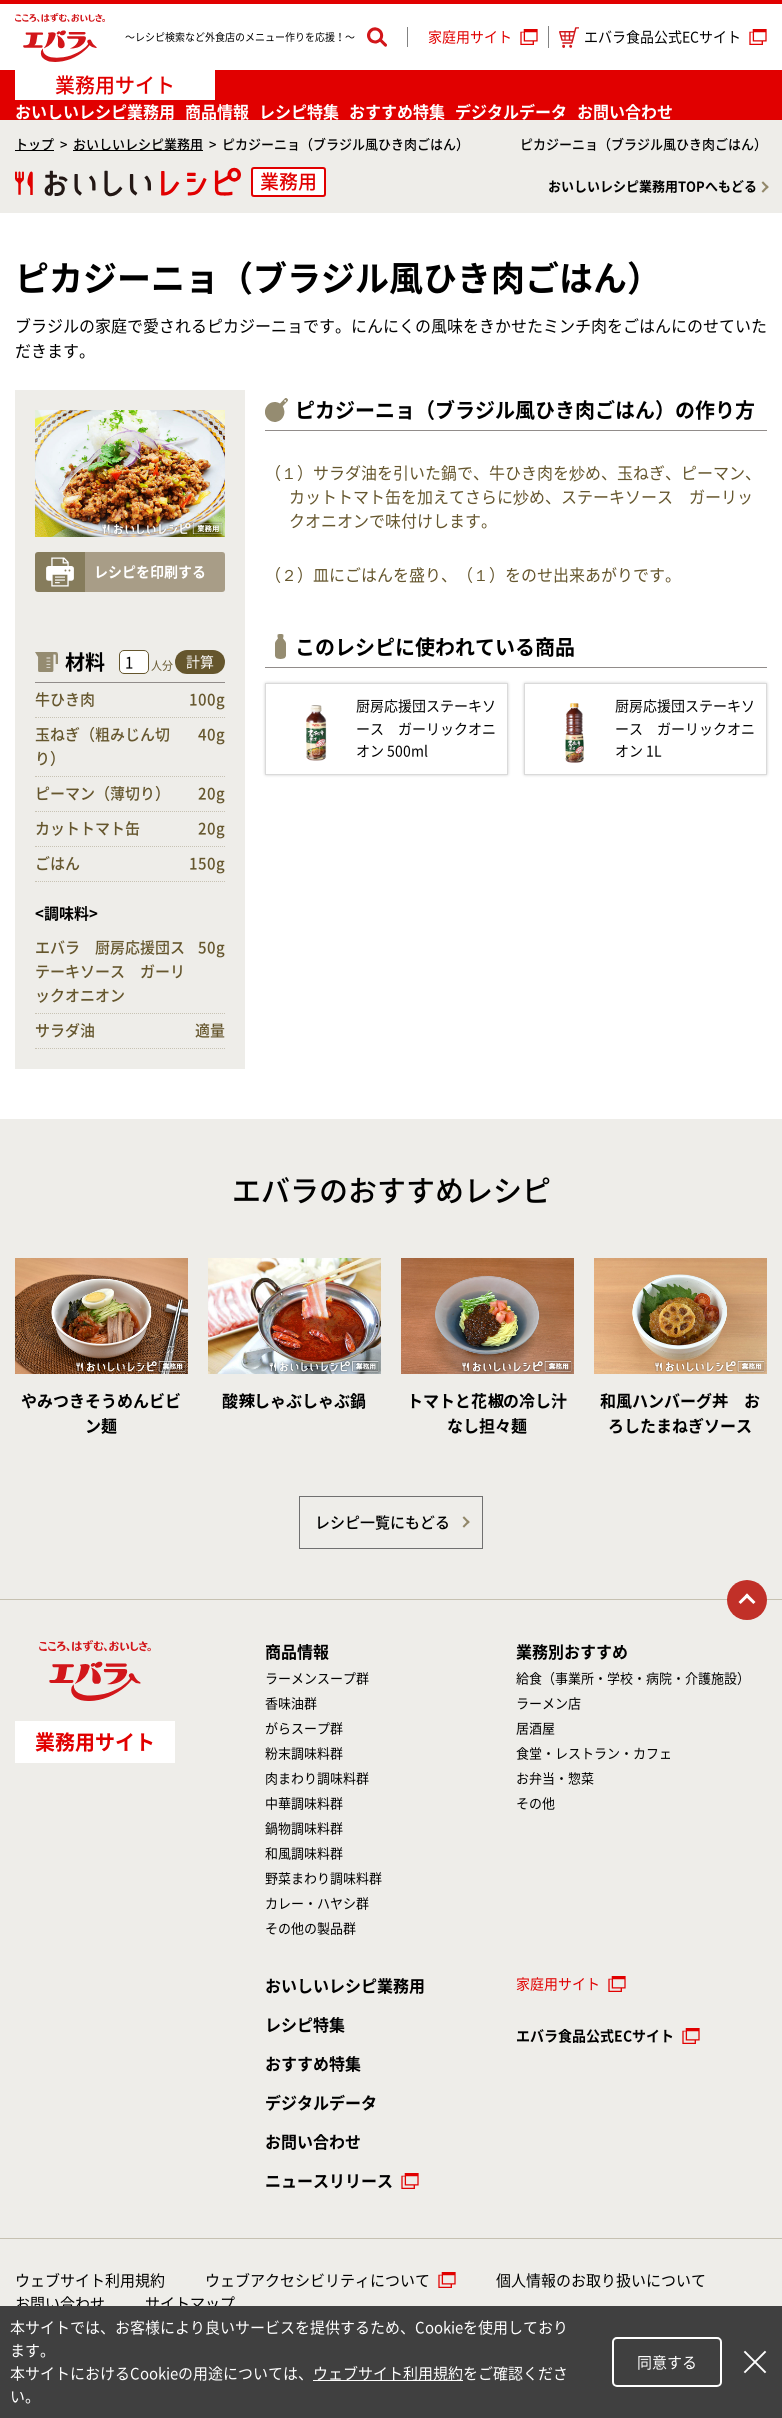 The image size is (782, 2418). What do you see at coordinates (304, 1828) in the screenshot?
I see `鍋物調味料群` at bounding box center [304, 1828].